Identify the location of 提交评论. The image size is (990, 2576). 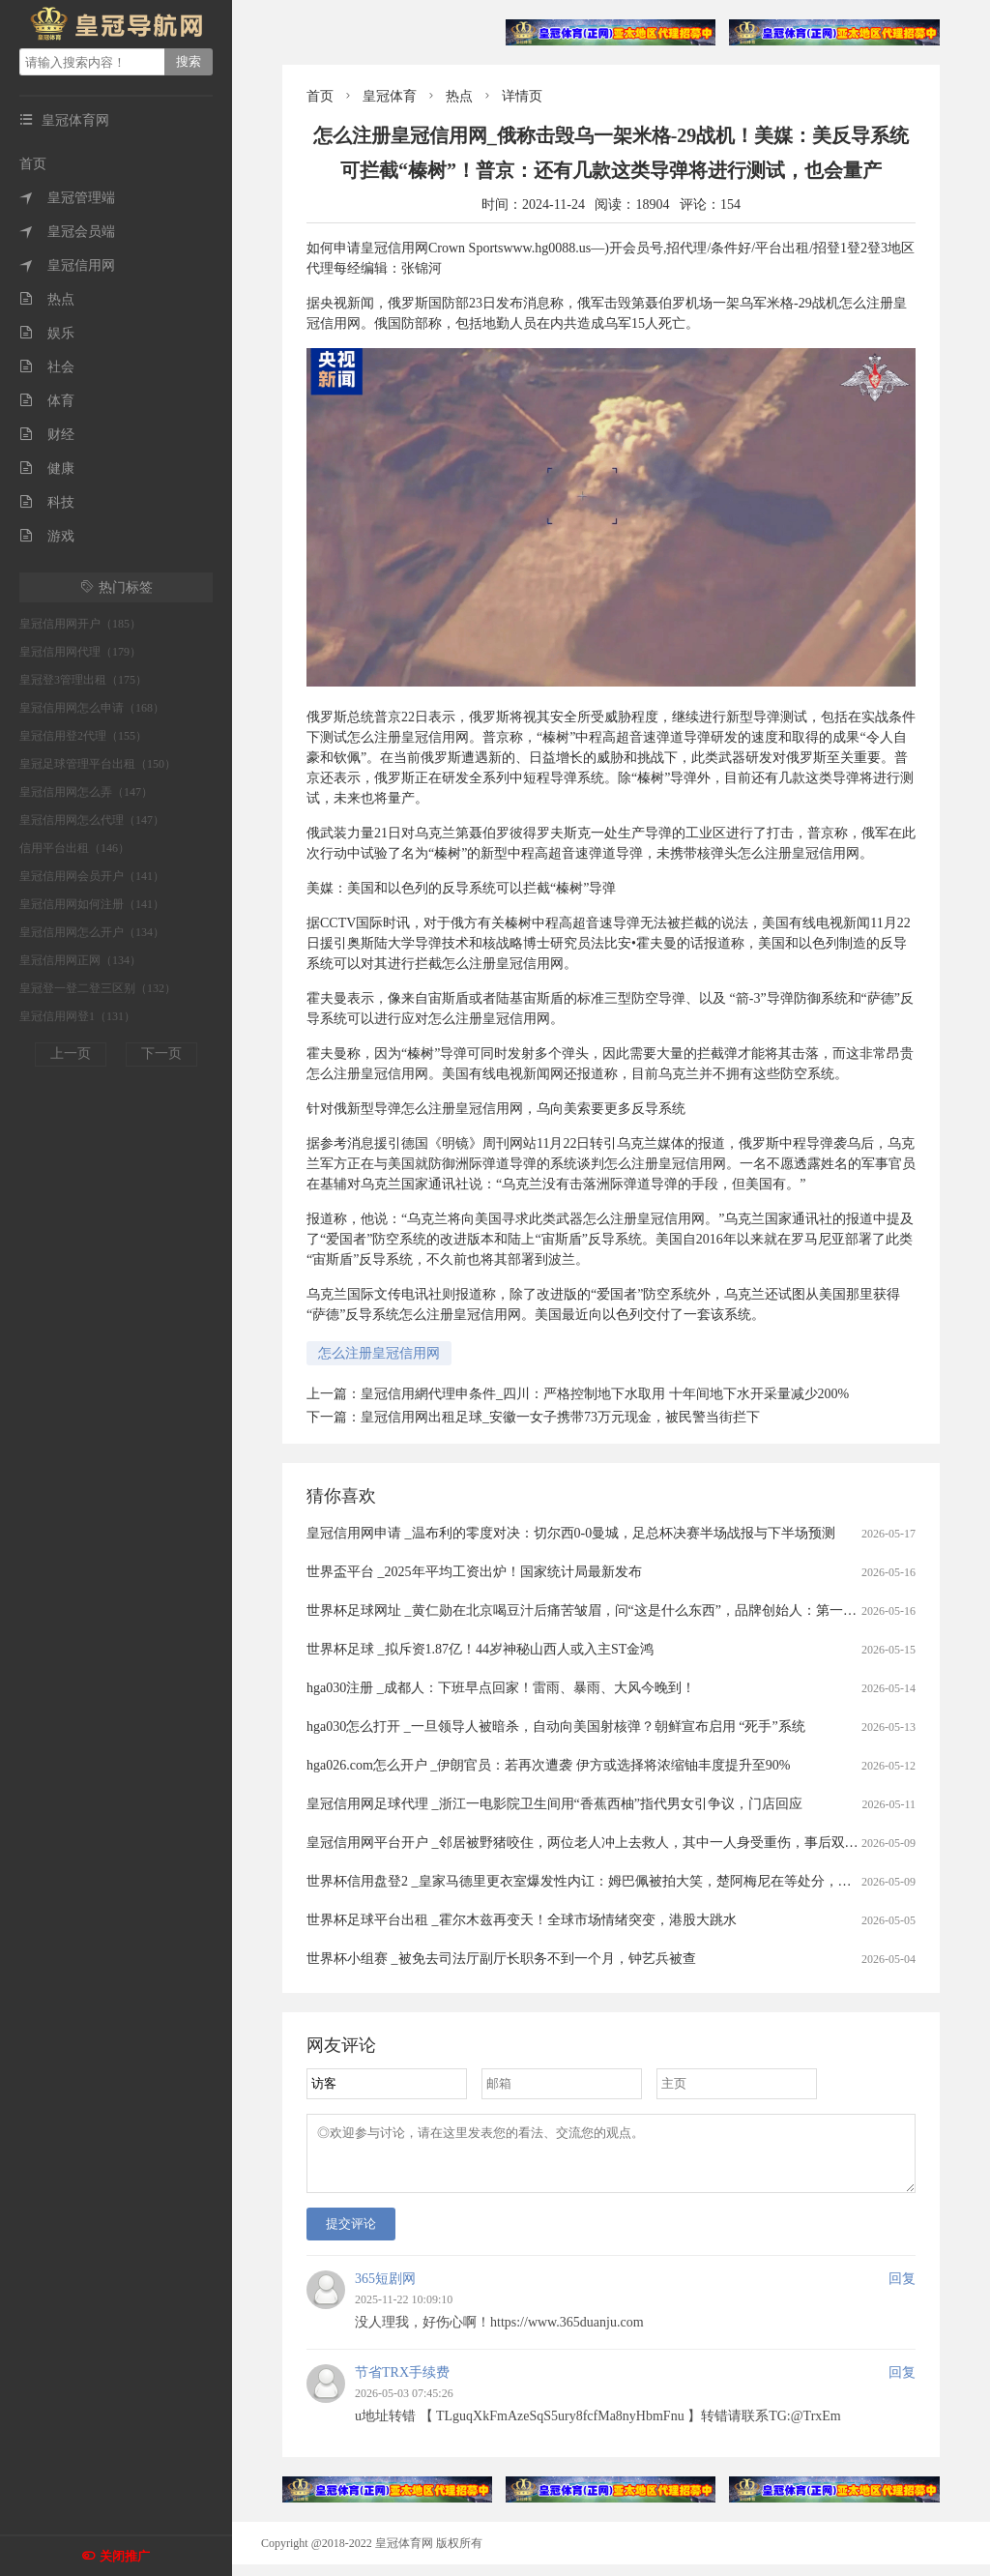
(351, 2235).